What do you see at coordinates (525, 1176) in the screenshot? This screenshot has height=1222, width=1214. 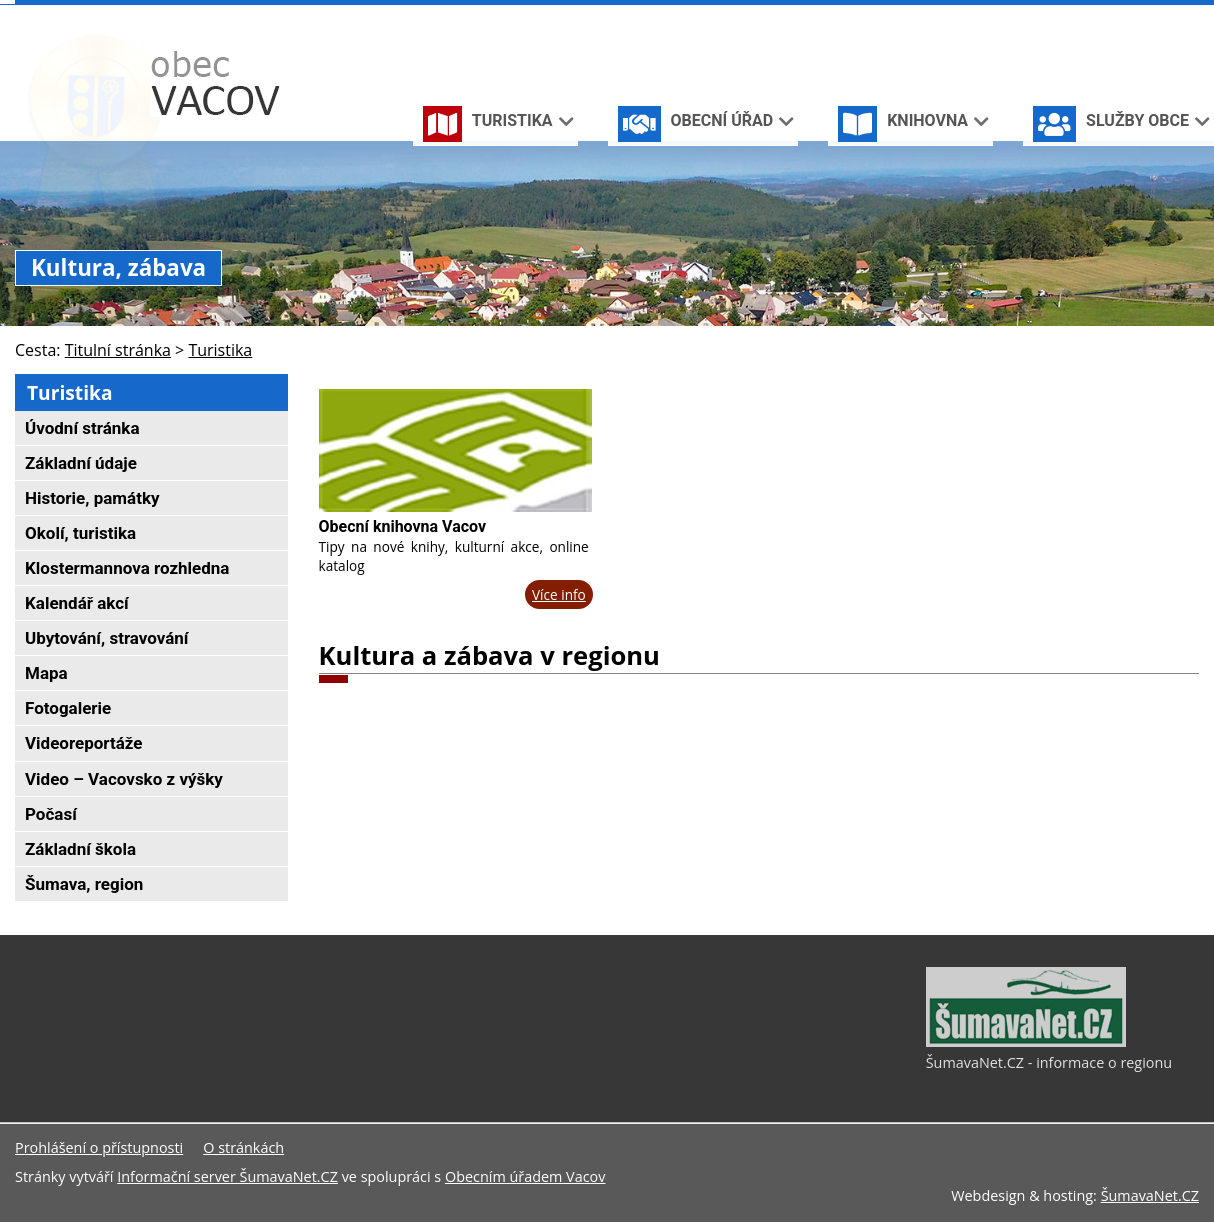 I see `Obecním úřadem Vacov` at bounding box center [525, 1176].